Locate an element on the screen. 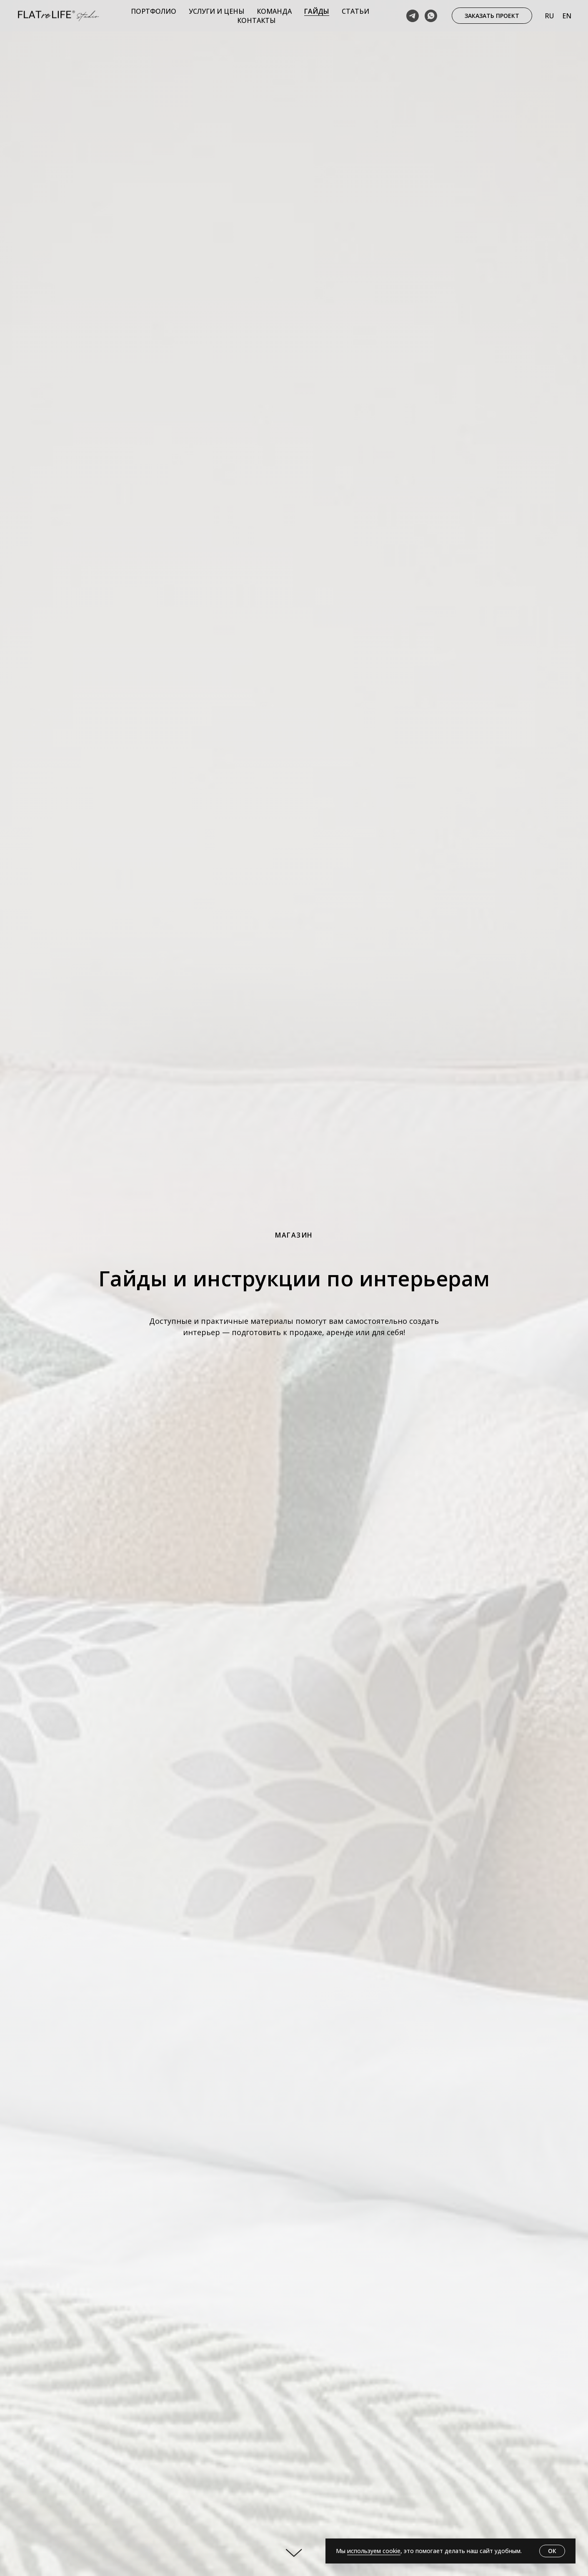 The width and height of the screenshot is (588, 2576). Услуги и цены [button] is located at coordinates (216, 11).